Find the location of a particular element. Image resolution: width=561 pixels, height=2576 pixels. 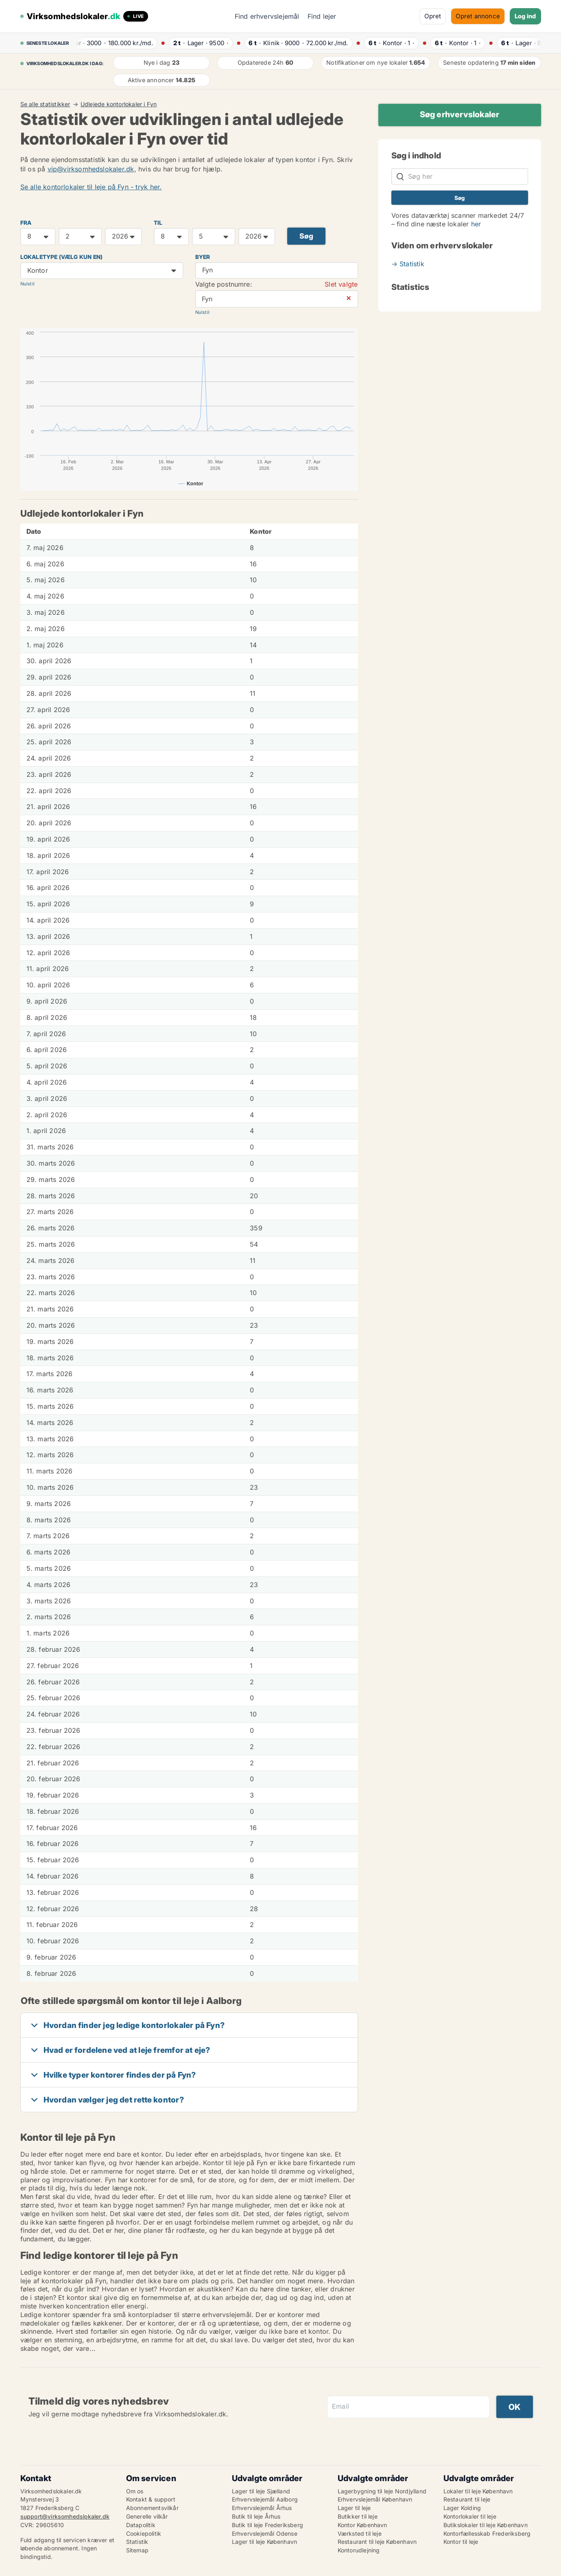

Sitemap is located at coordinates (137, 2550).